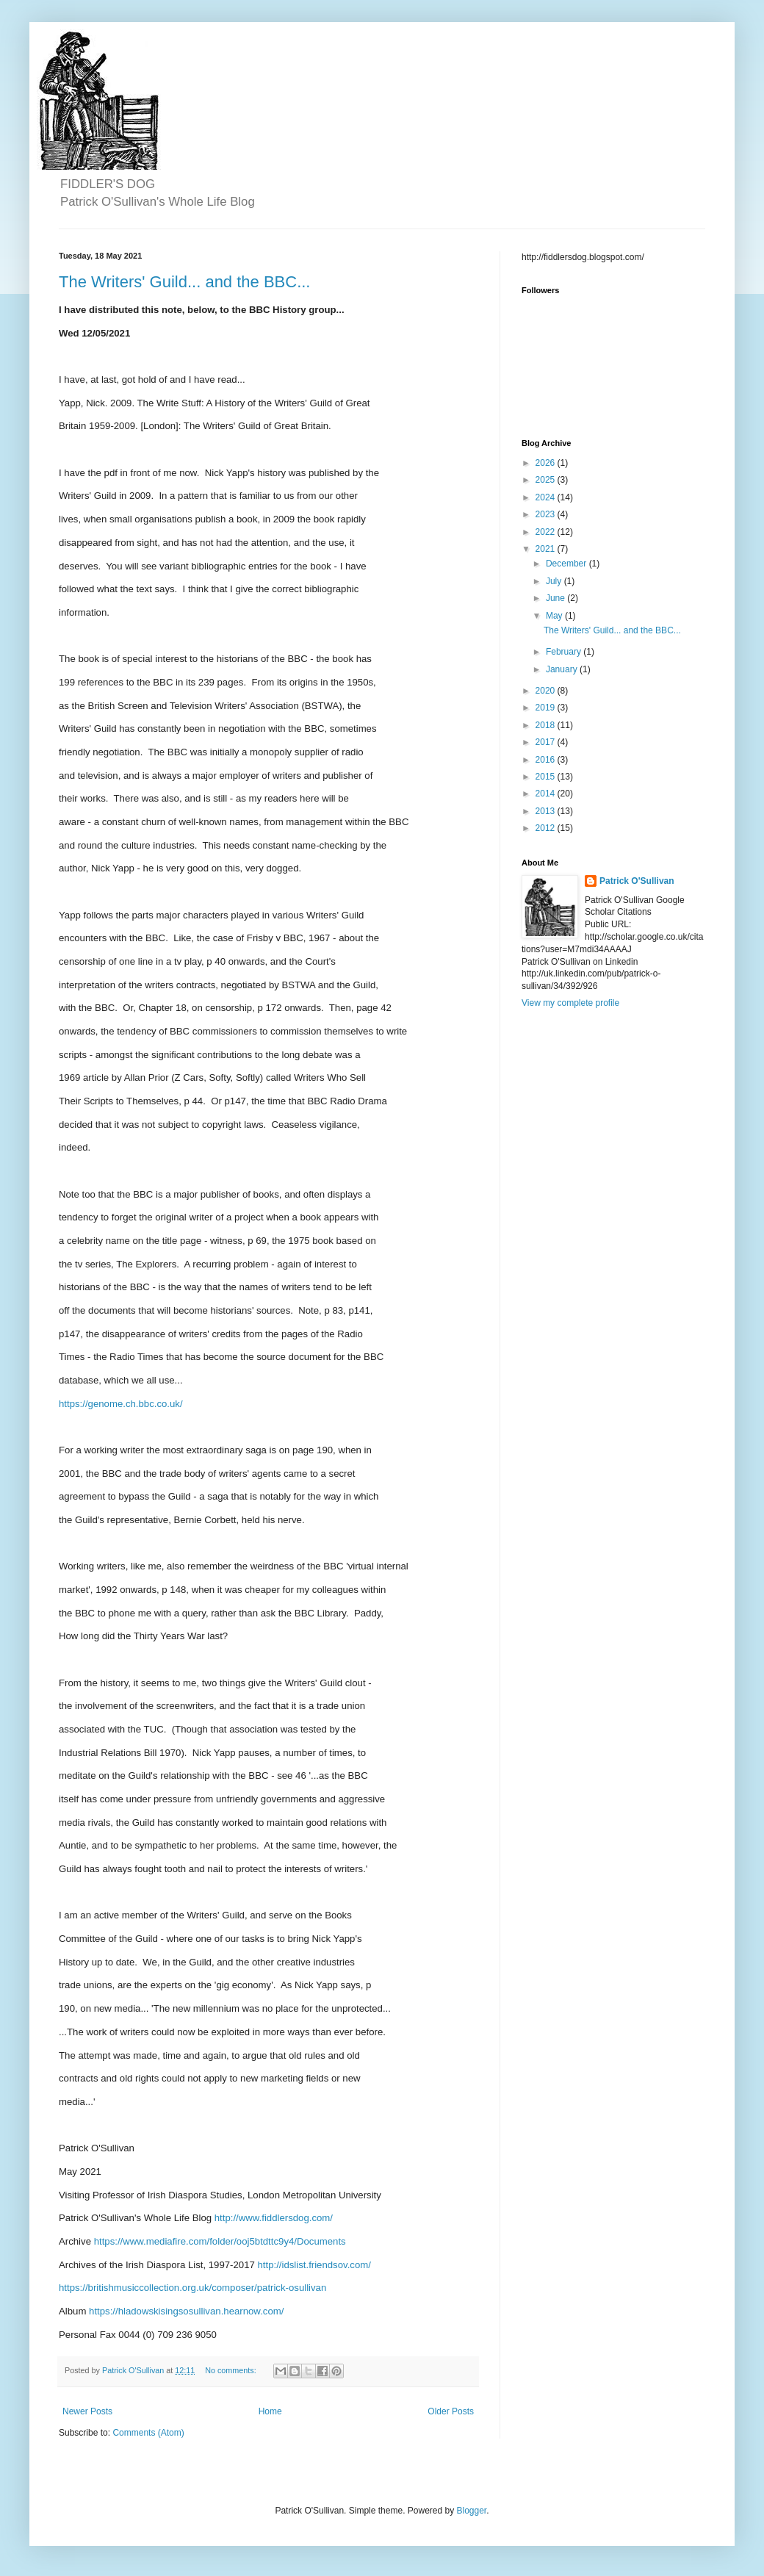  What do you see at coordinates (547, 480) in the screenshot?
I see `2025` at bounding box center [547, 480].